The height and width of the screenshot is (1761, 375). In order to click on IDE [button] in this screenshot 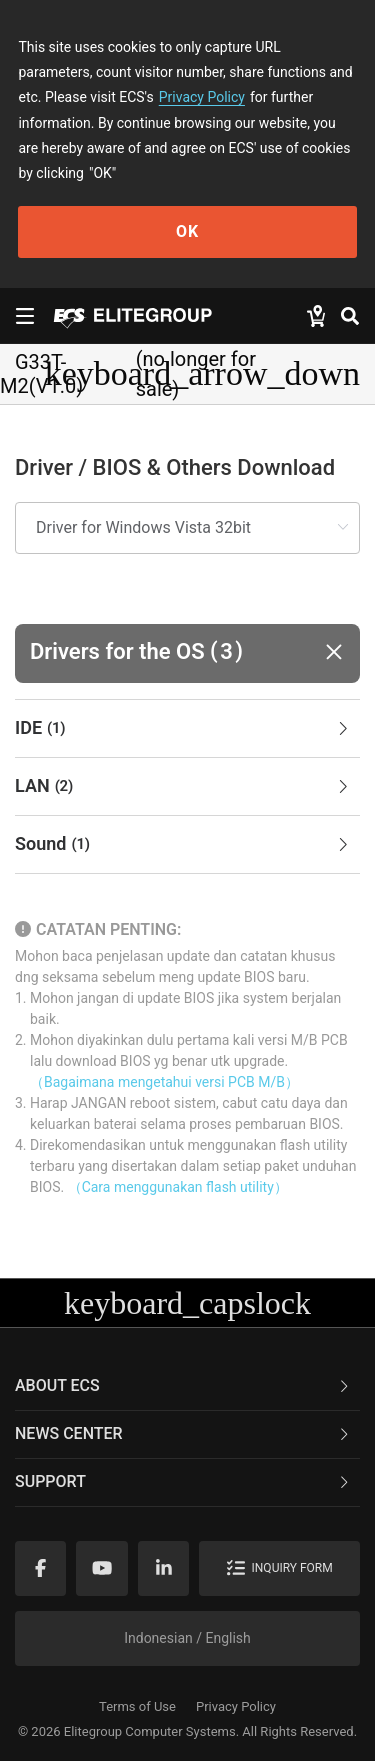, I will do `click(183, 729)`.